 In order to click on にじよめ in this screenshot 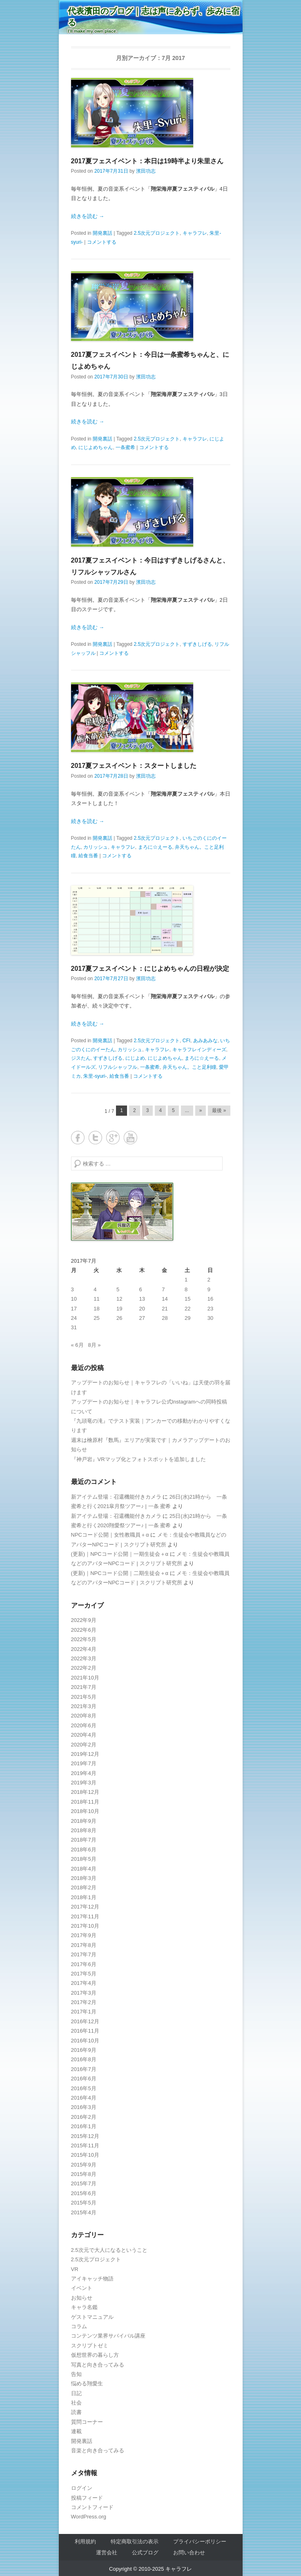, I will do `click(135, 1058)`.